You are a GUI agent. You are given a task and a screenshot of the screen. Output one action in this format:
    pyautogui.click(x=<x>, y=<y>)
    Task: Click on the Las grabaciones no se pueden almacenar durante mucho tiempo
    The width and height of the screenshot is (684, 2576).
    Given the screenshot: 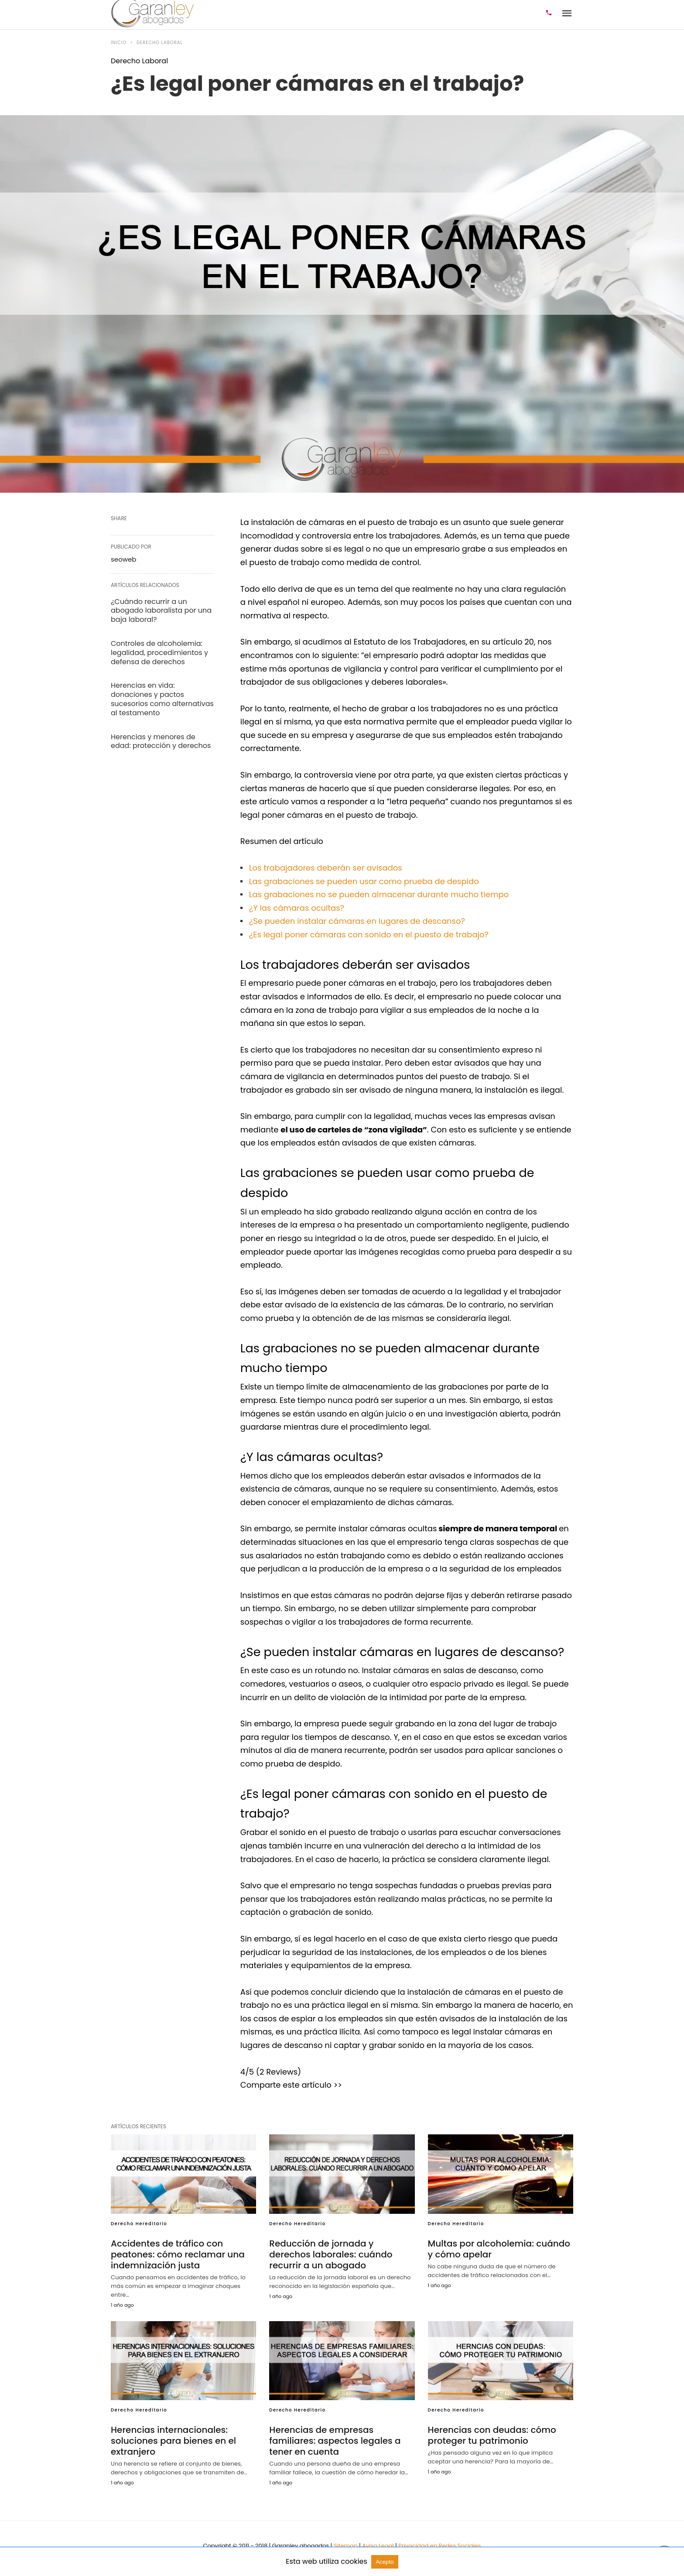 What is the action you would take?
    pyautogui.click(x=379, y=894)
    